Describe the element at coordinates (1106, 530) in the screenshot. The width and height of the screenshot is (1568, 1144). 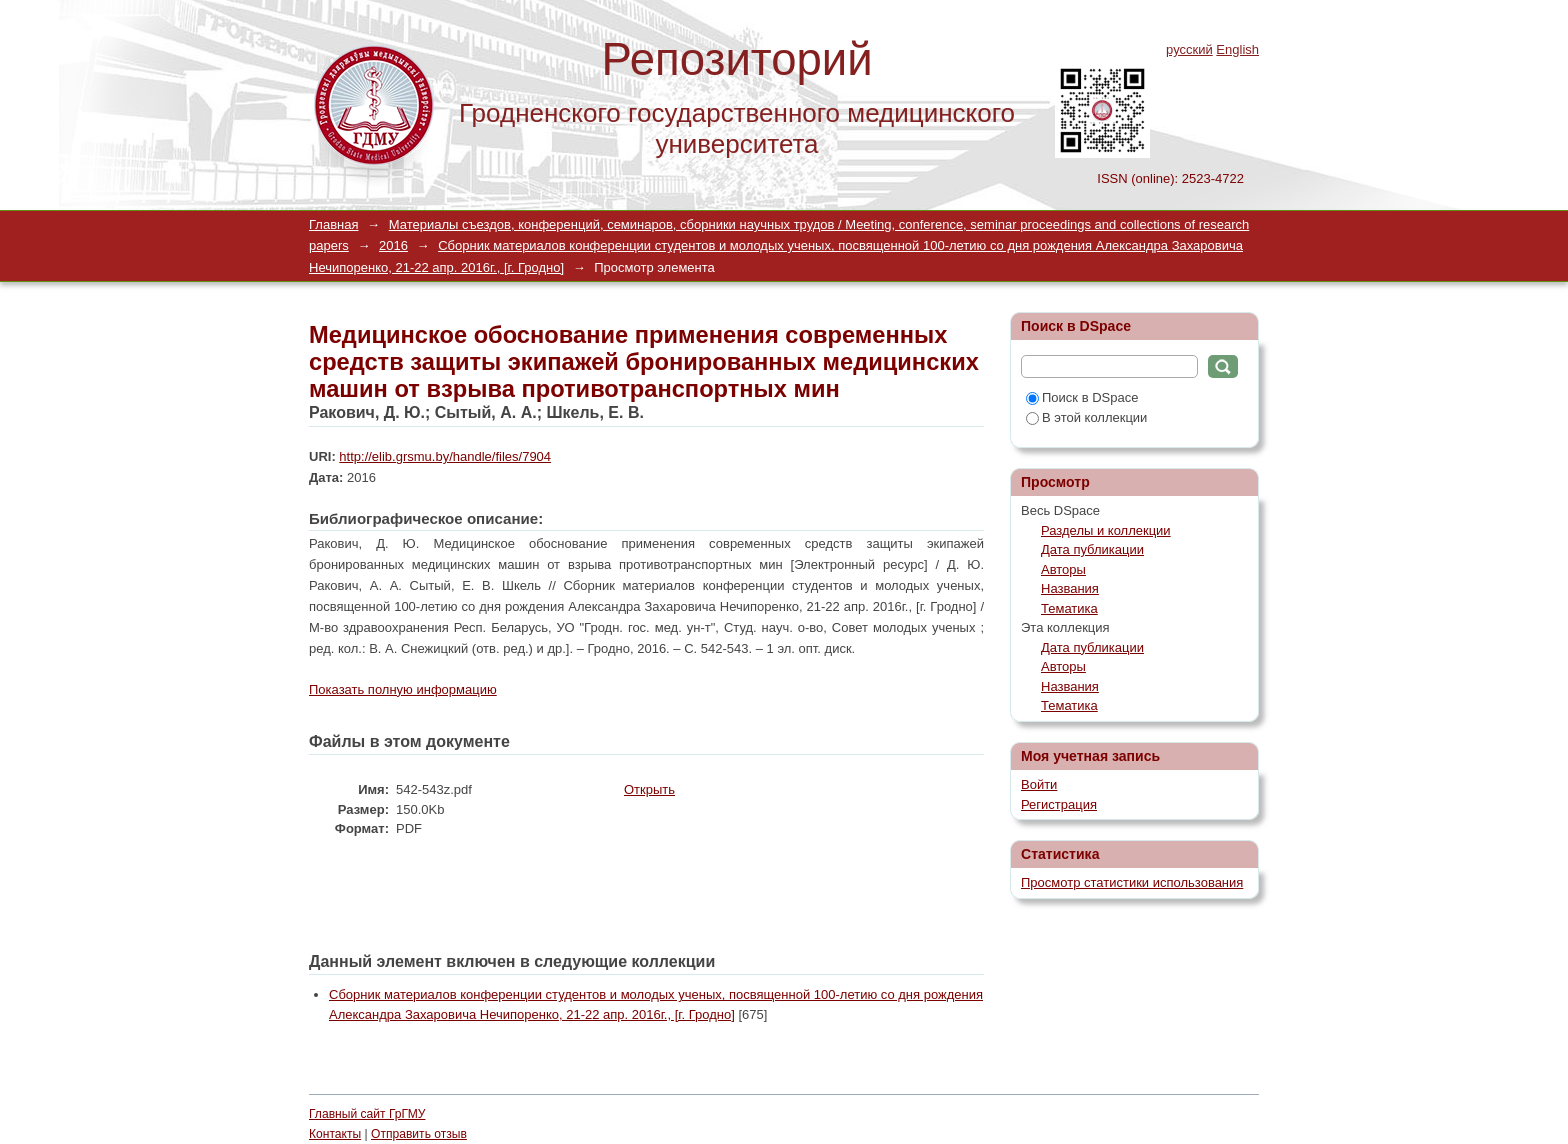
I see `Разделы и коллекции` at that location.